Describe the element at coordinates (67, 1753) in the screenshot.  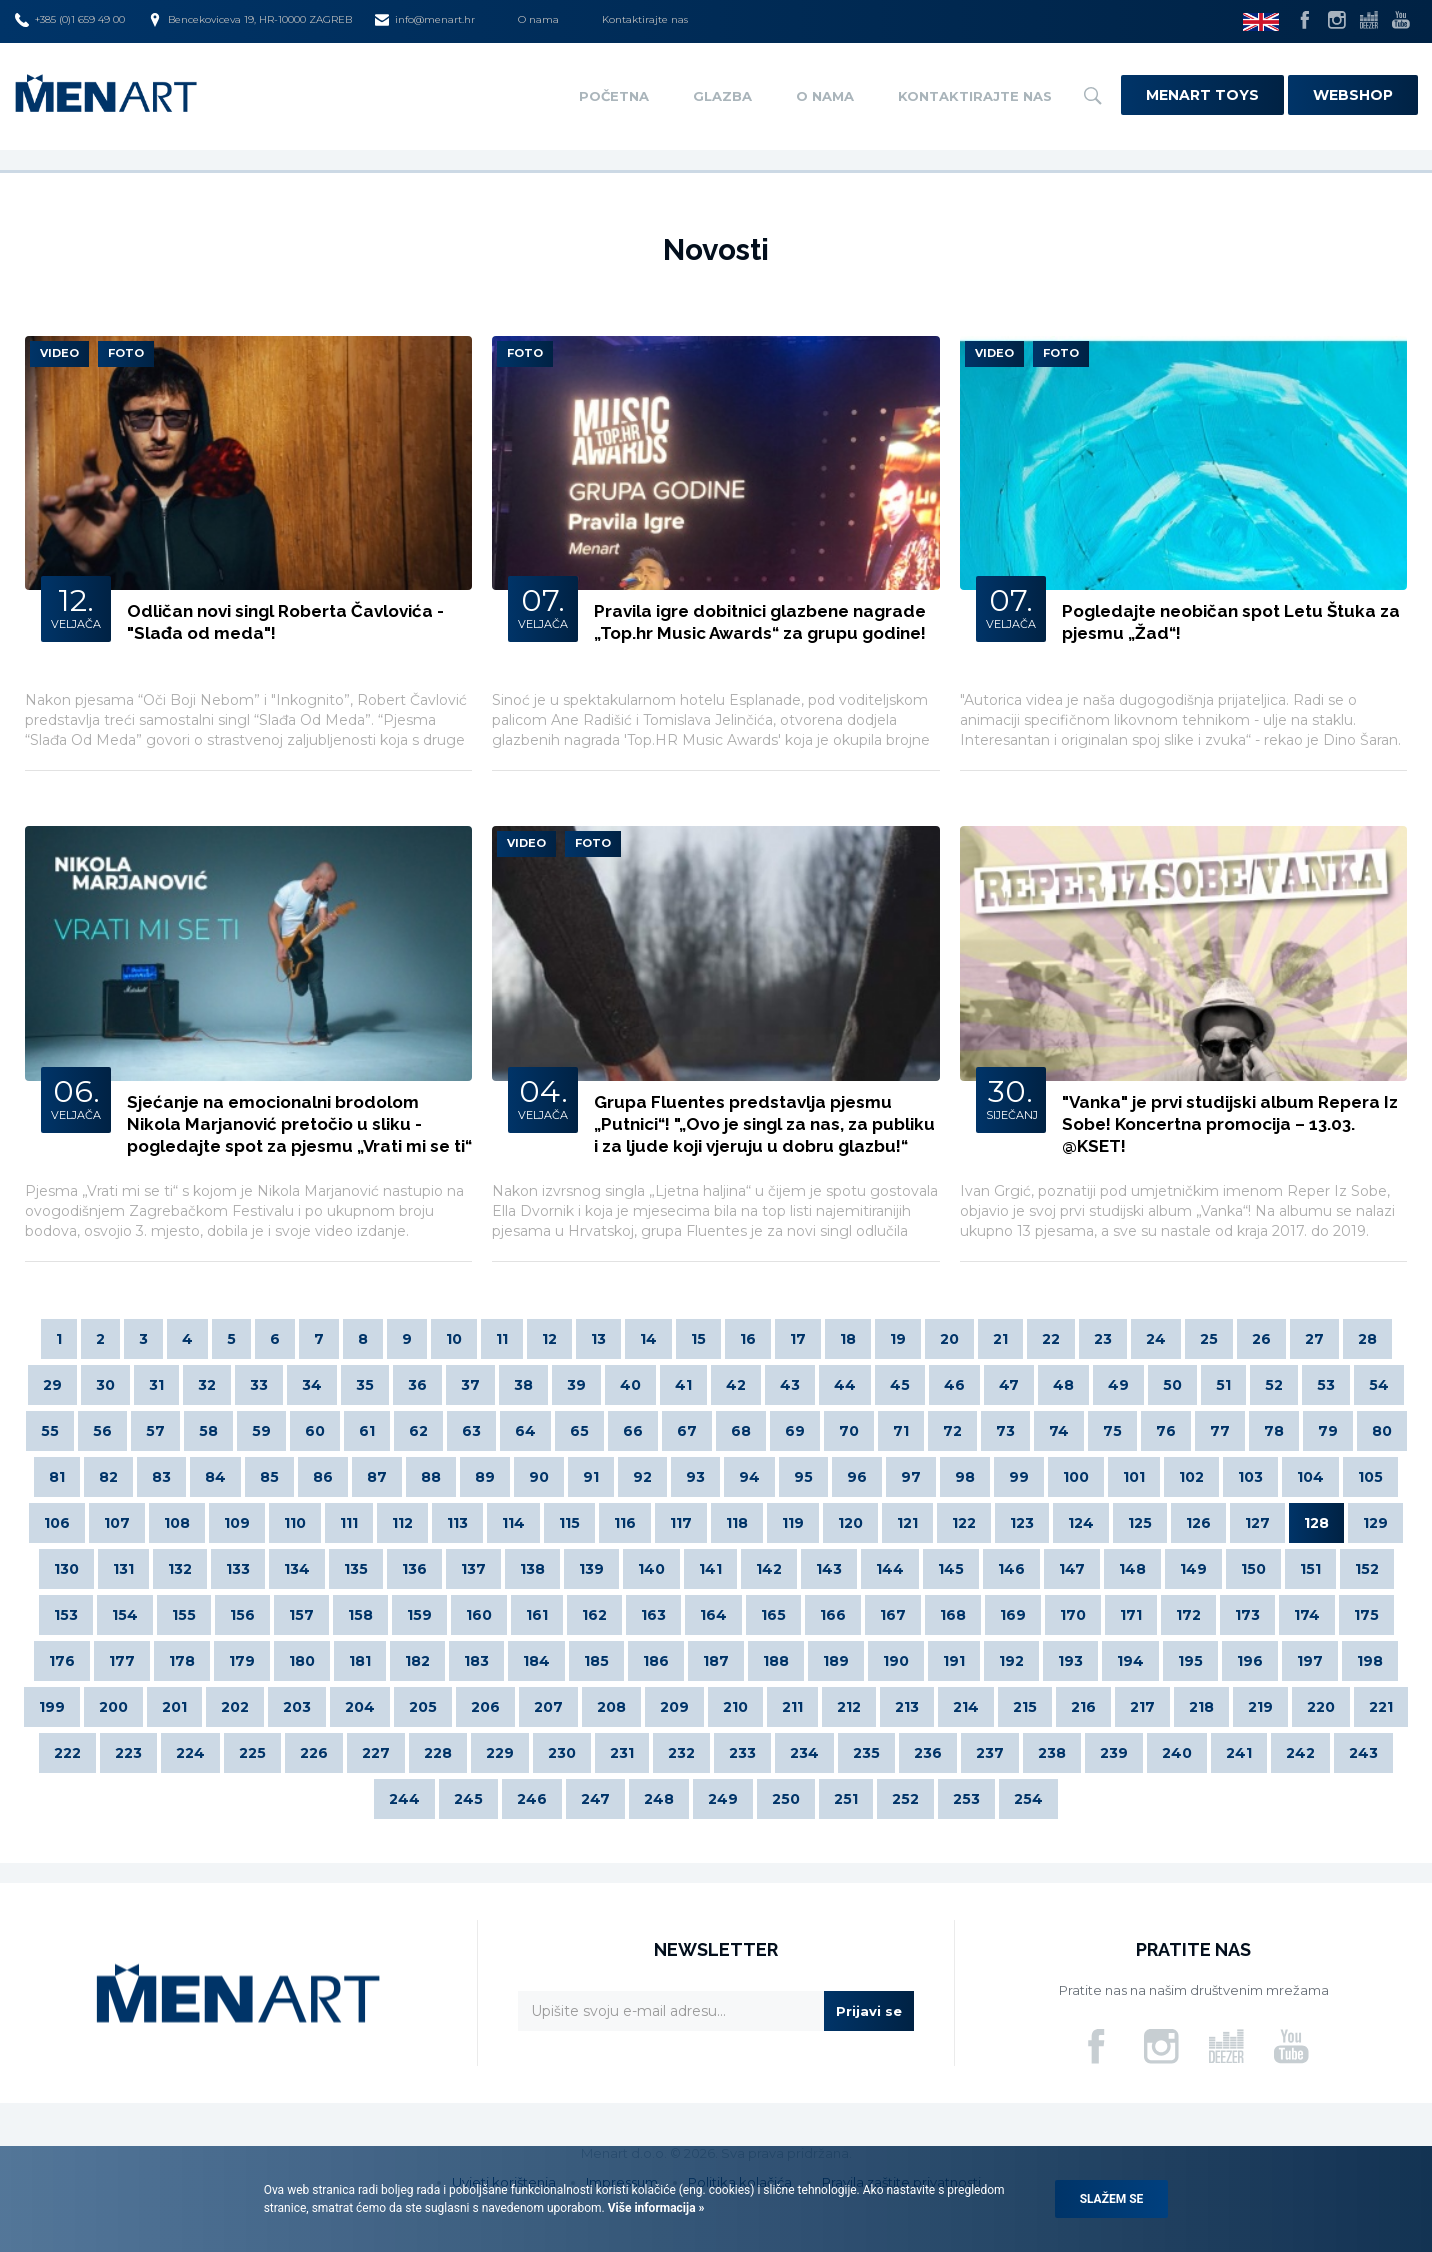
I see `222` at that location.